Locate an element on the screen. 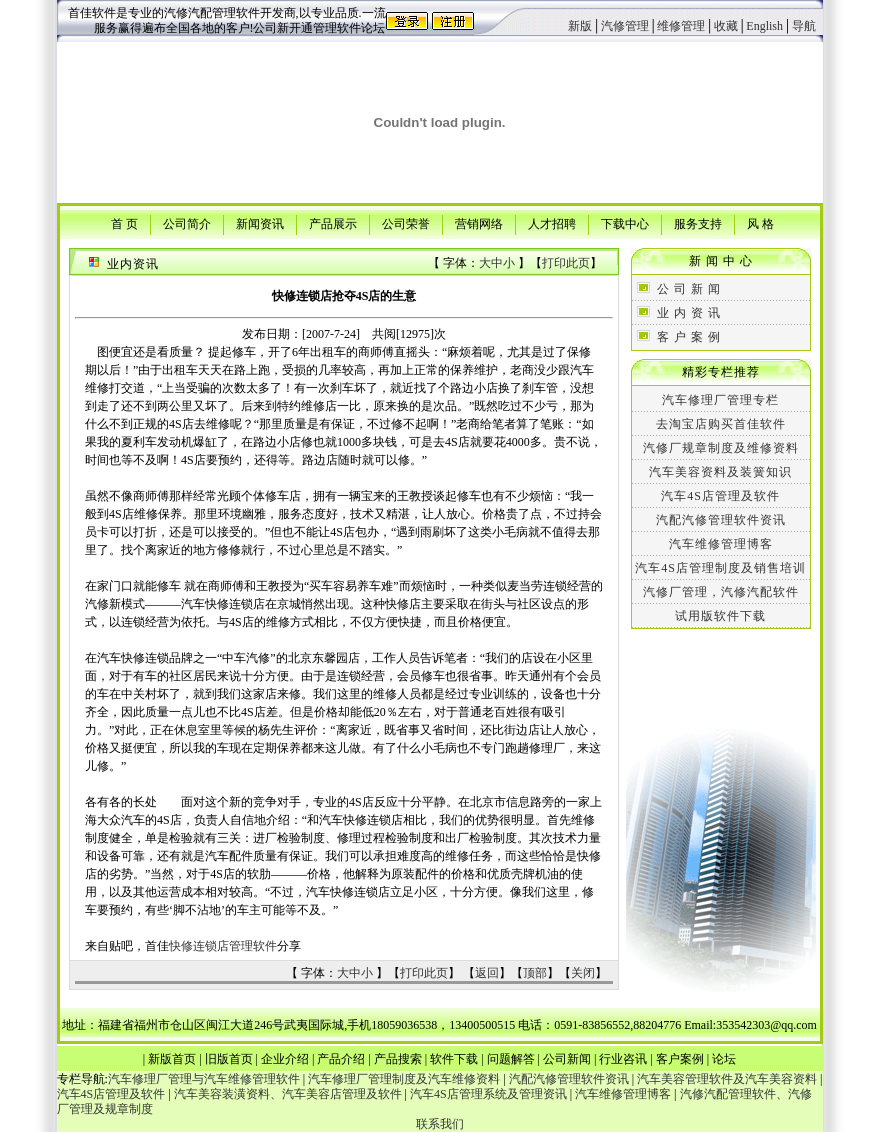 The height and width of the screenshot is (1132, 879). 汽车修理厂管理专栏 is located at coordinates (720, 400).